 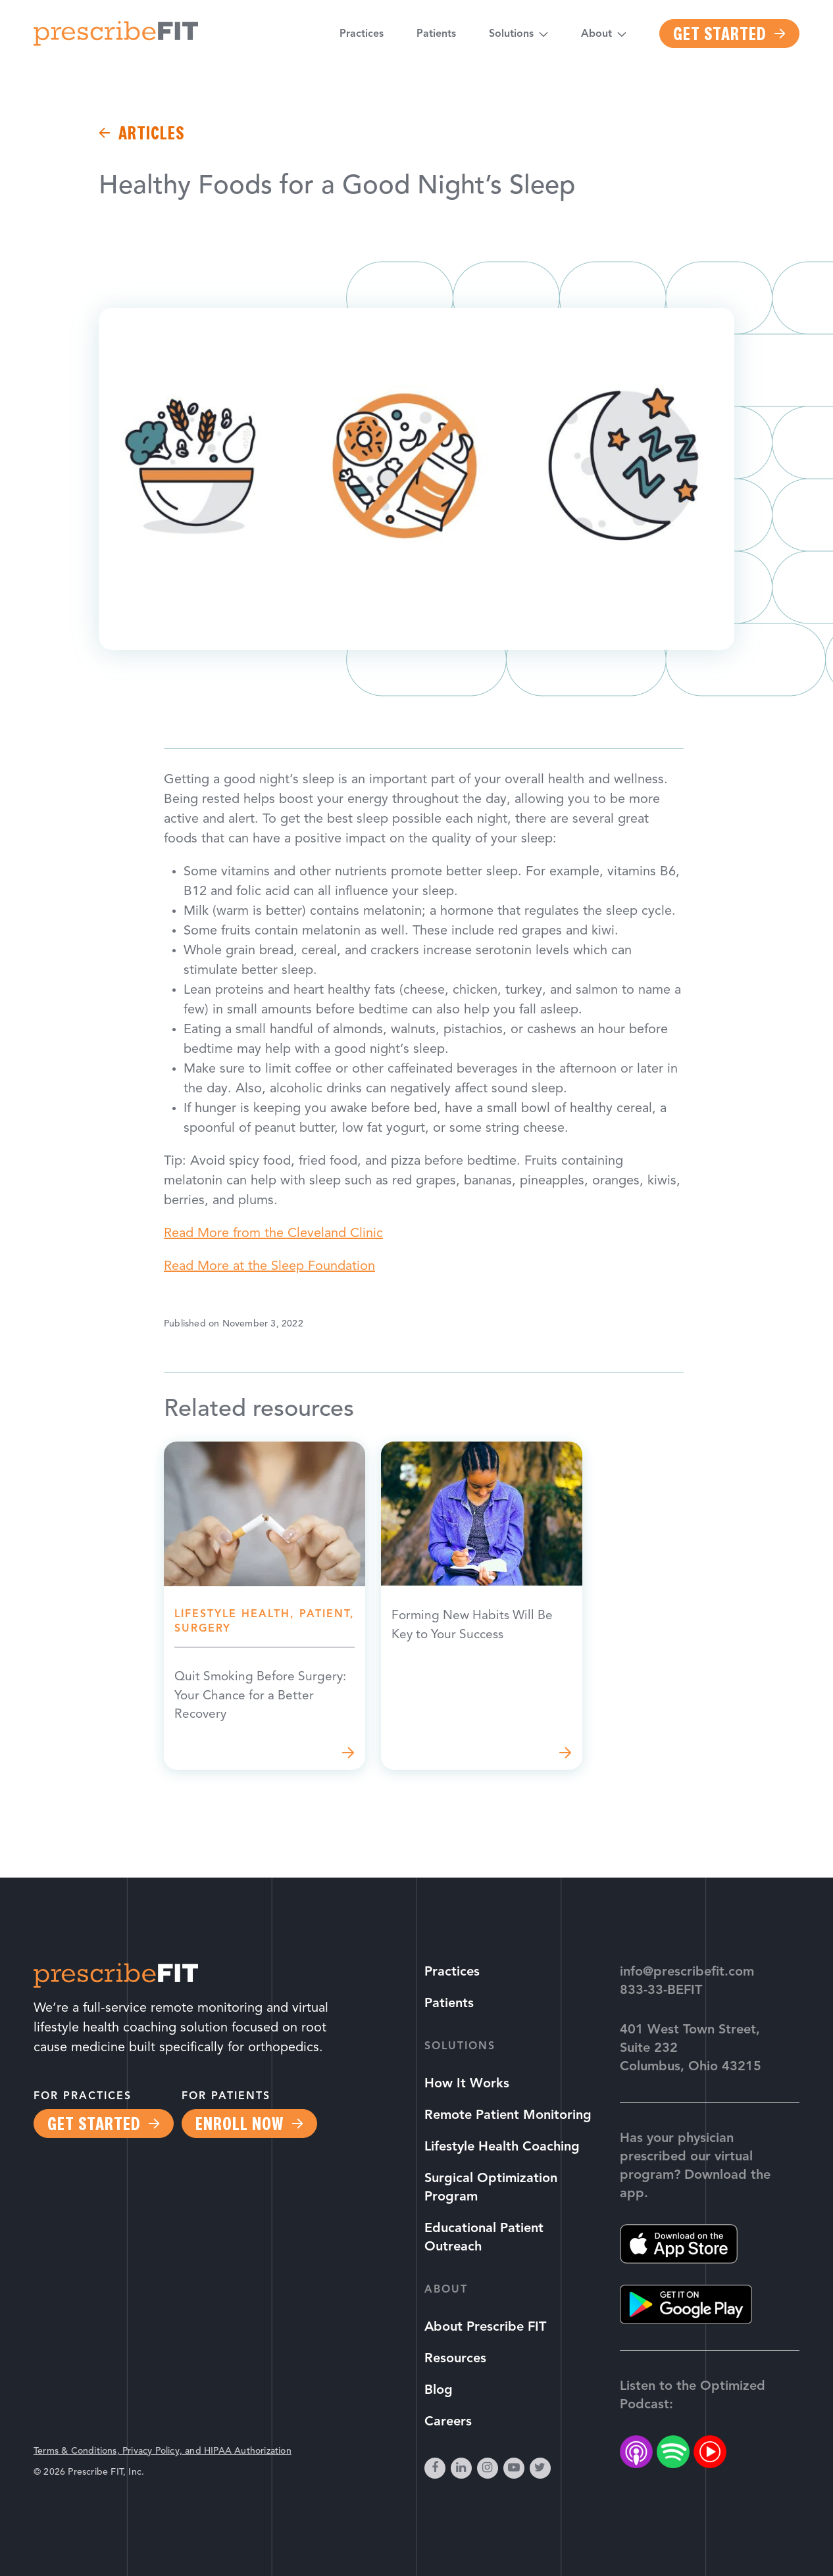 What do you see at coordinates (485, 2327) in the screenshot?
I see `About Prescribe FIT` at bounding box center [485, 2327].